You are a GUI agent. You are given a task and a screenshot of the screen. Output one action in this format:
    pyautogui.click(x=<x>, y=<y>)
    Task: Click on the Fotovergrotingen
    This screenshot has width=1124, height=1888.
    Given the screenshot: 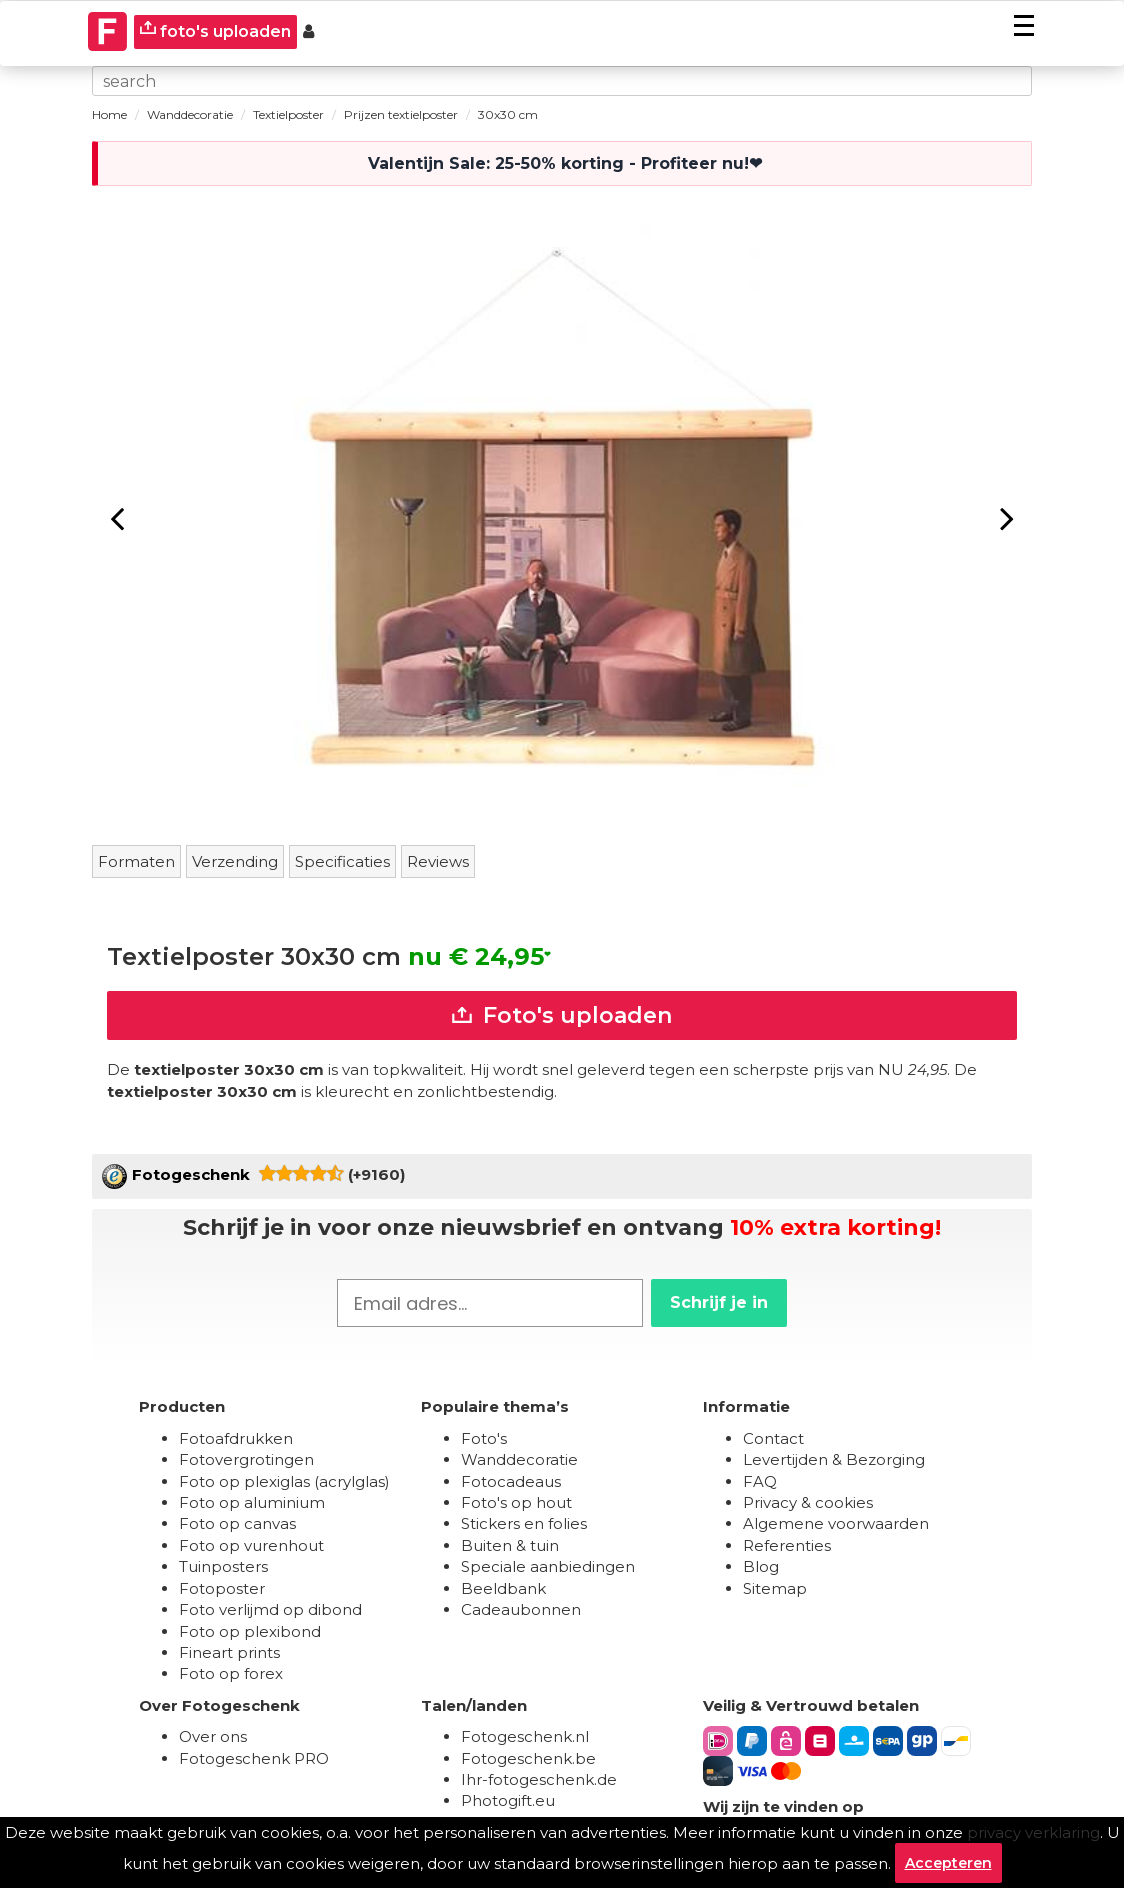 What is the action you would take?
    pyautogui.click(x=246, y=1459)
    